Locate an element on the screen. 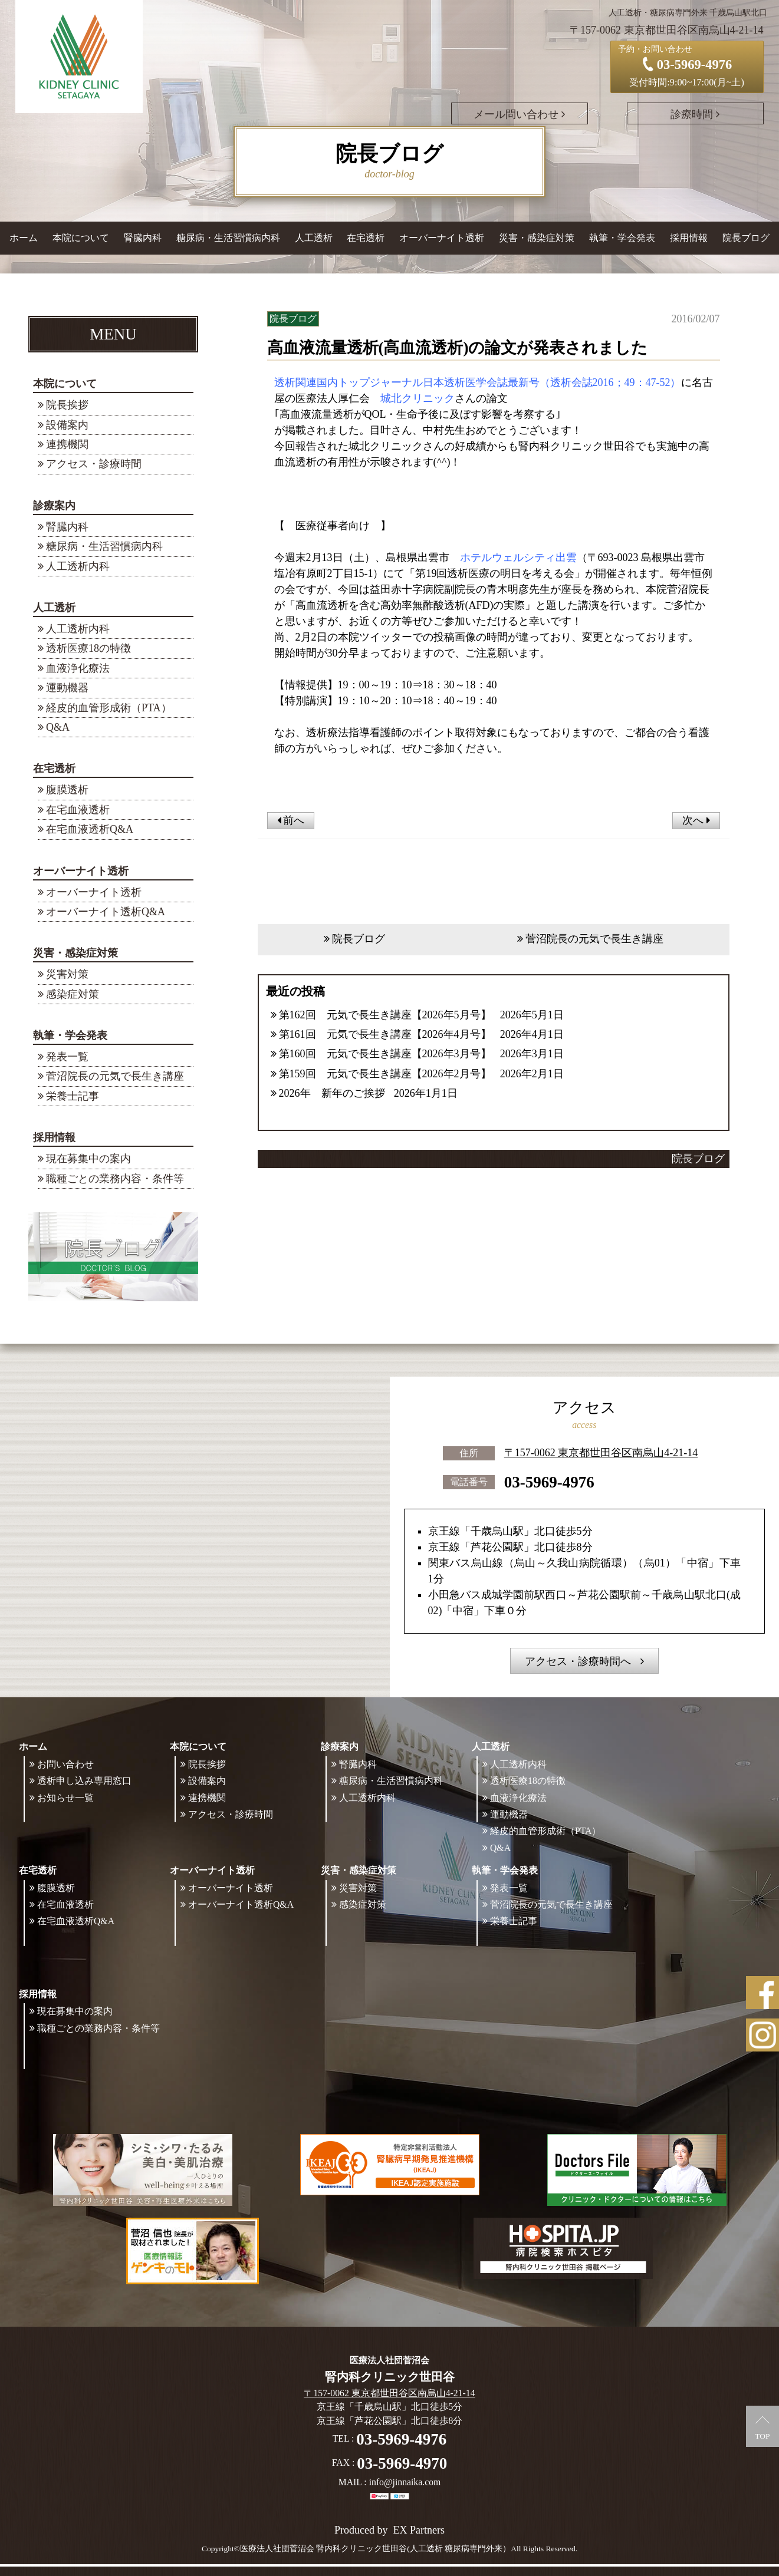  災害・感染症対策 is located at coordinates (75, 953).